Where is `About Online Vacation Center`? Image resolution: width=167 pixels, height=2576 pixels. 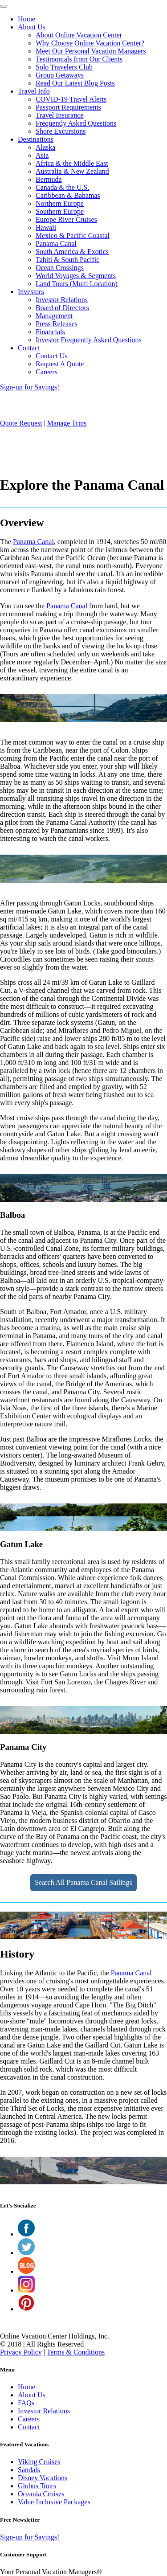
About Online Vacation Center is located at coordinates (79, 35).